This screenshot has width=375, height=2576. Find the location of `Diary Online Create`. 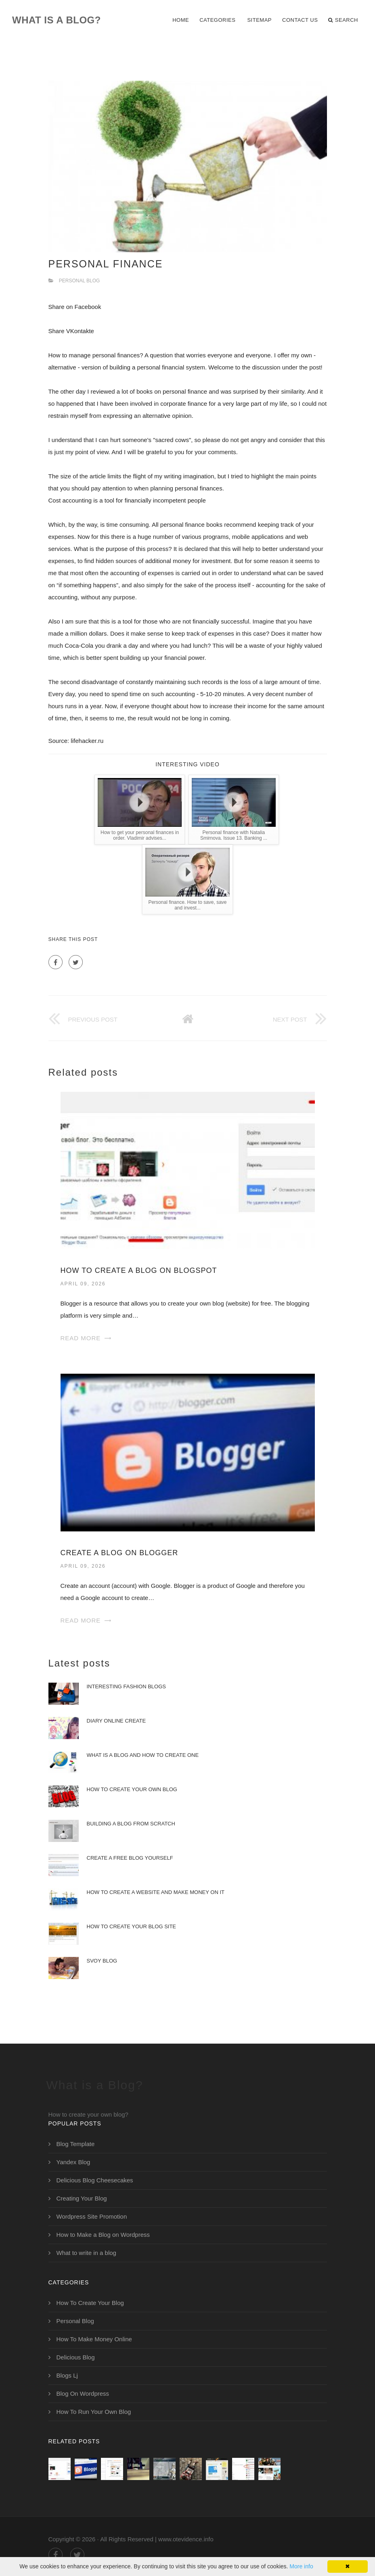

Diary Online Create is located at coordinates (116, 1721).